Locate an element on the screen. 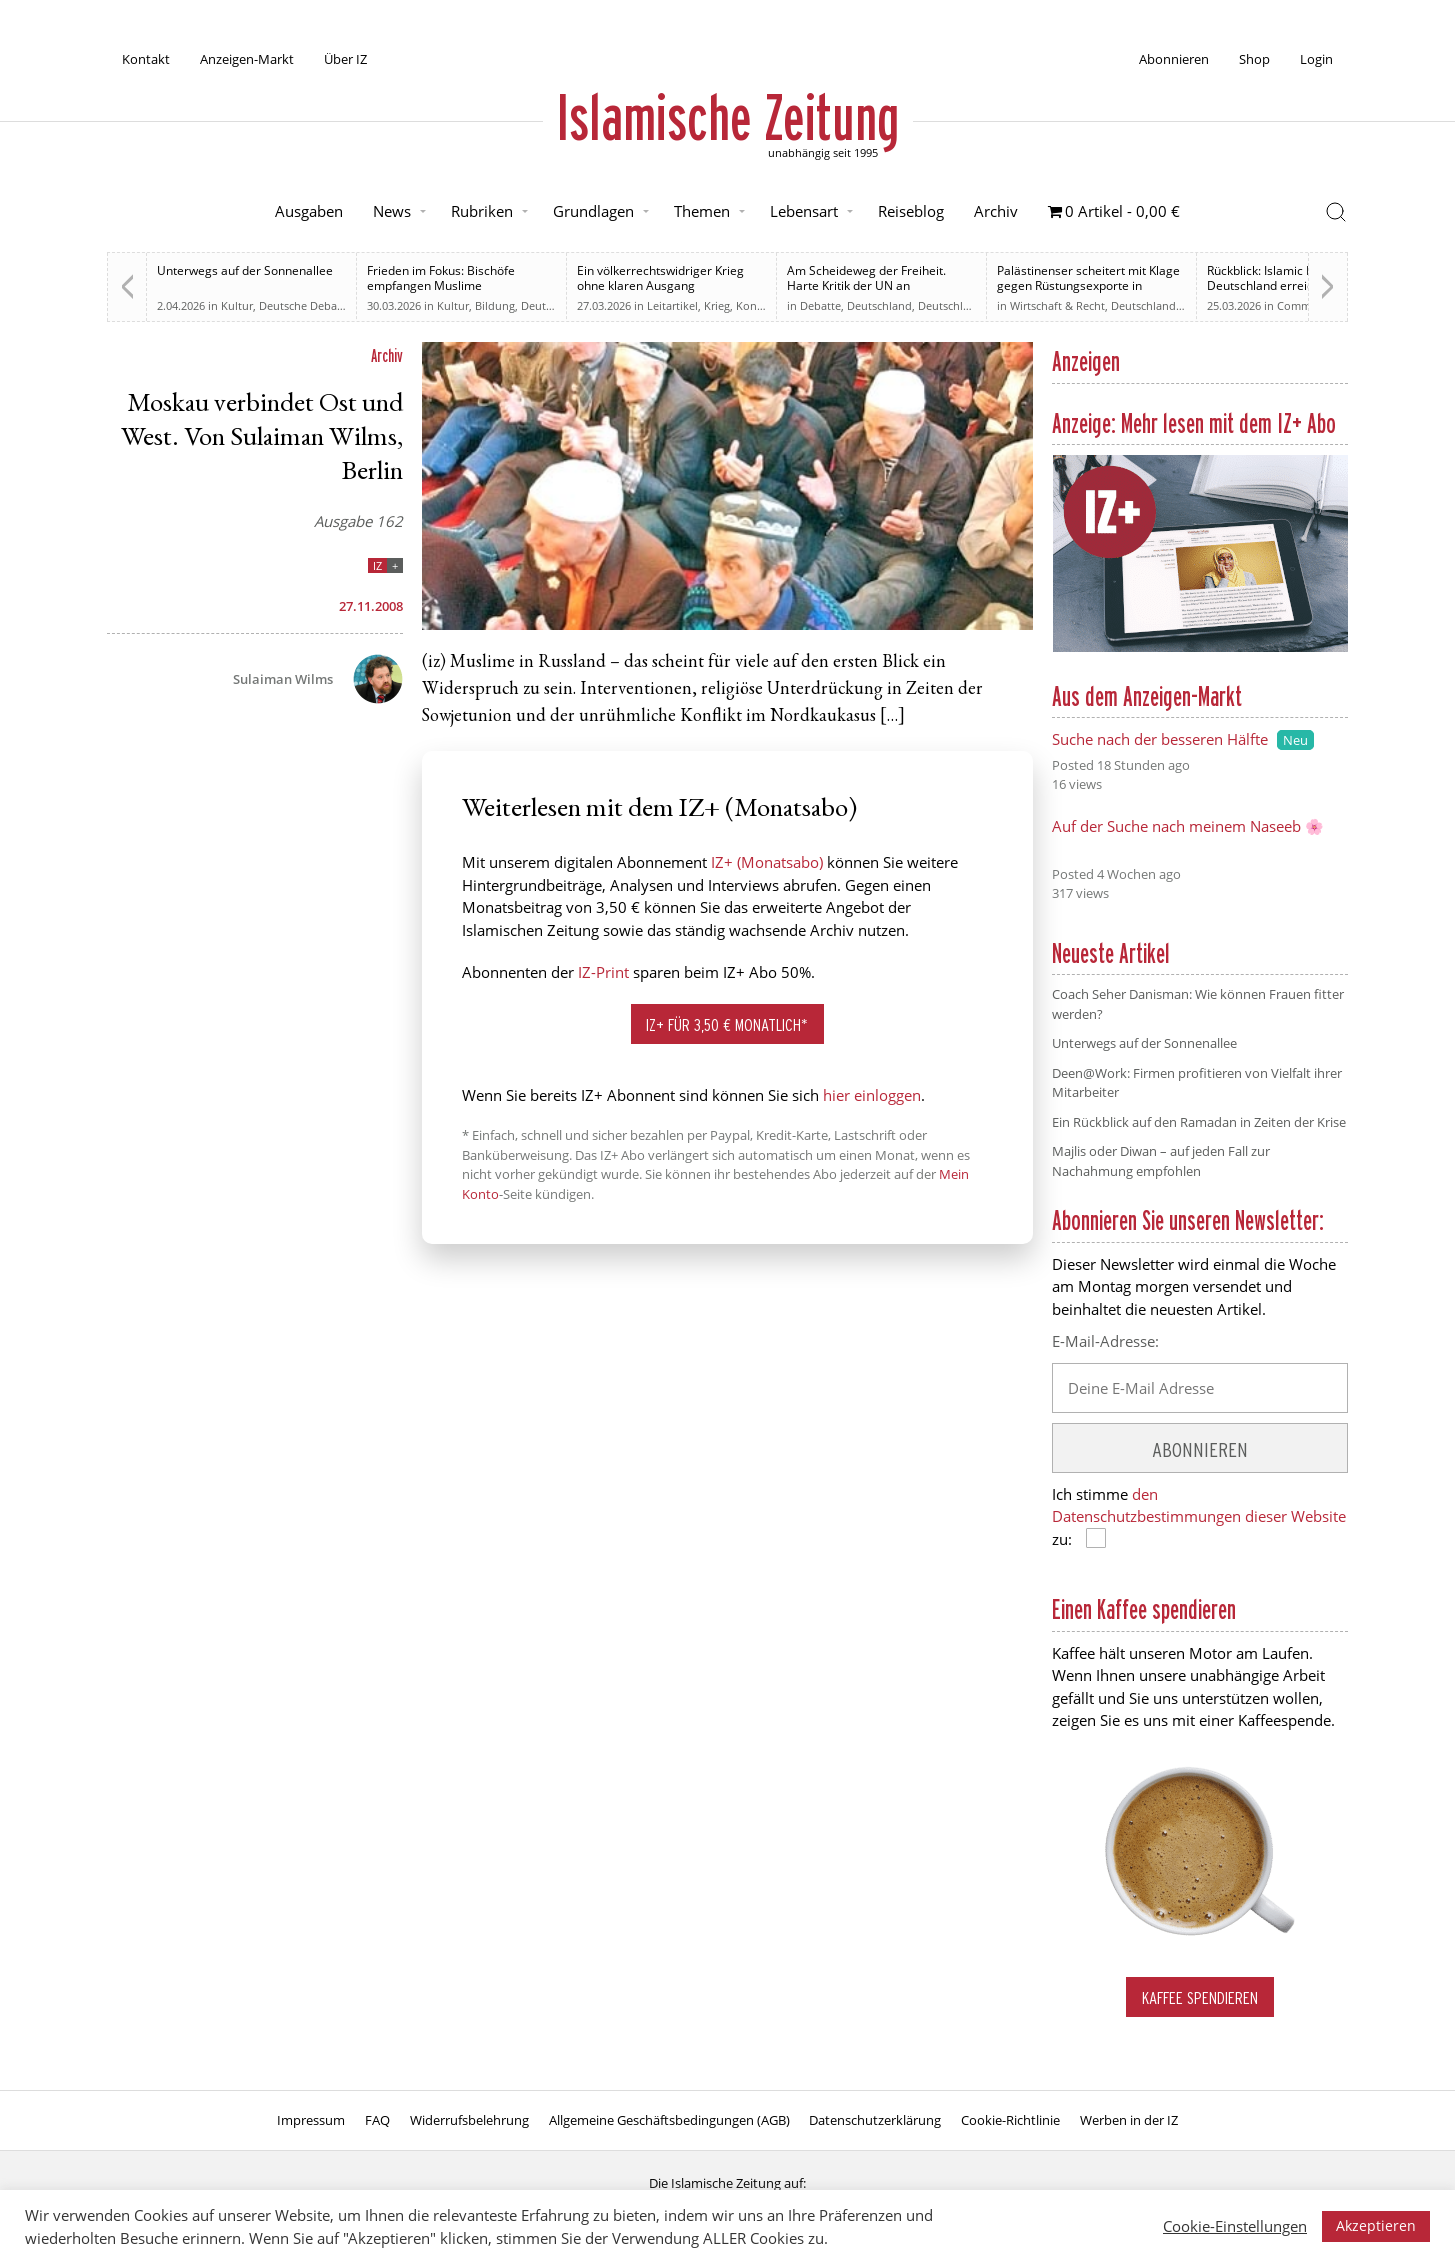  hier einloggen is located at coordinates (872, 1095).